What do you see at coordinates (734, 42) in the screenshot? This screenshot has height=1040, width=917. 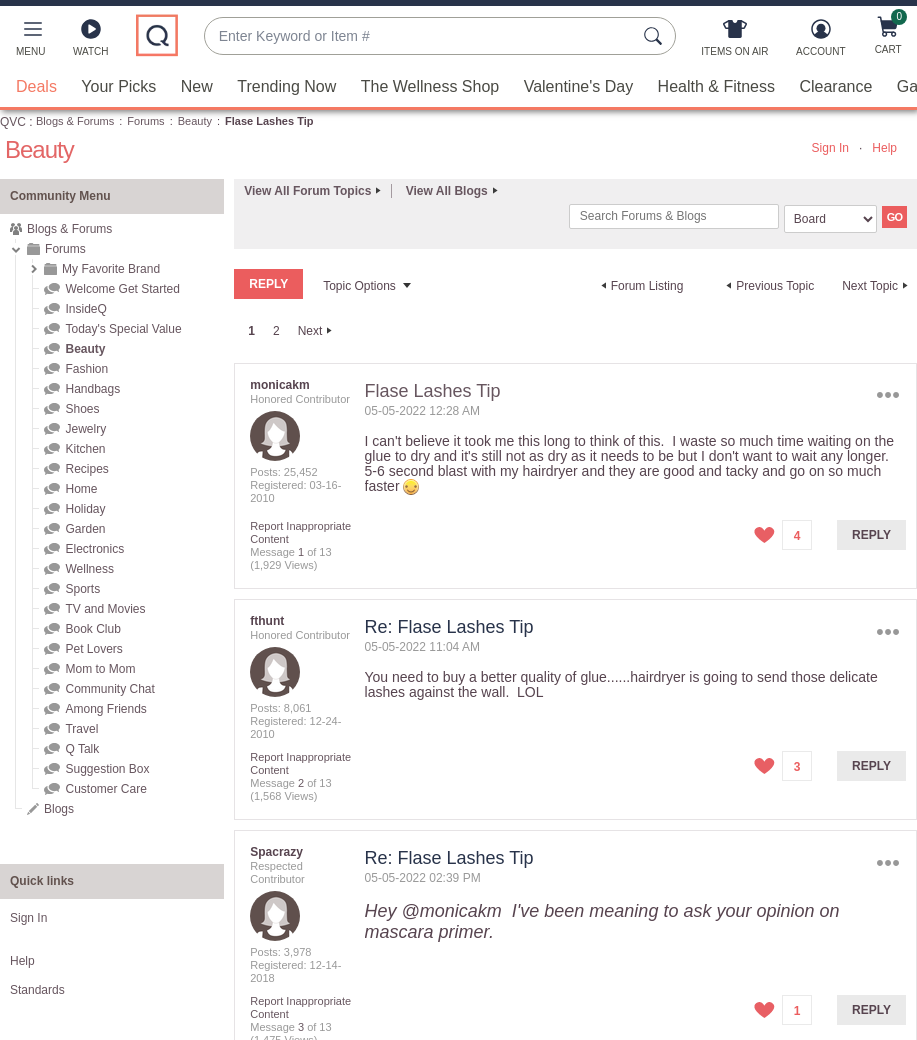 I see `[Items On Air]` at bounding box center [734, 42].